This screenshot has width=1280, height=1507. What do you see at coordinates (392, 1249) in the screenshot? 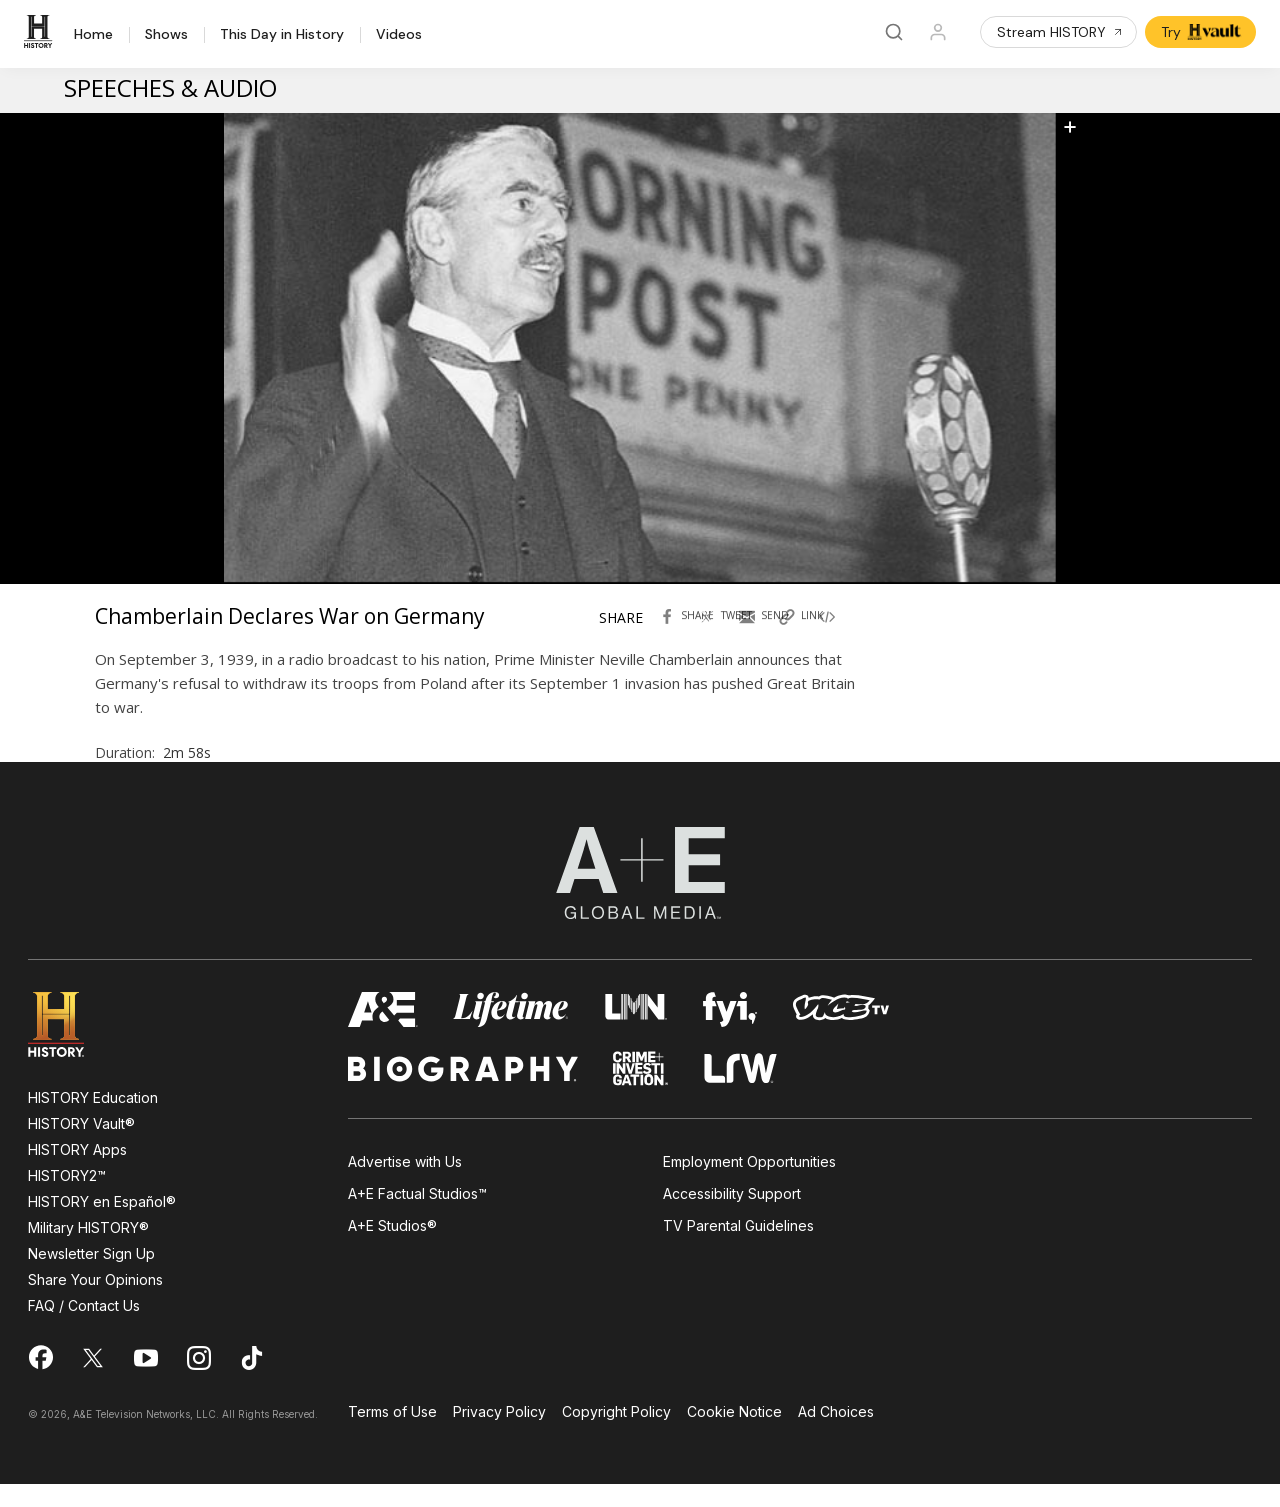
I see `A+E Studios®` at bounding box center [392, 1249].